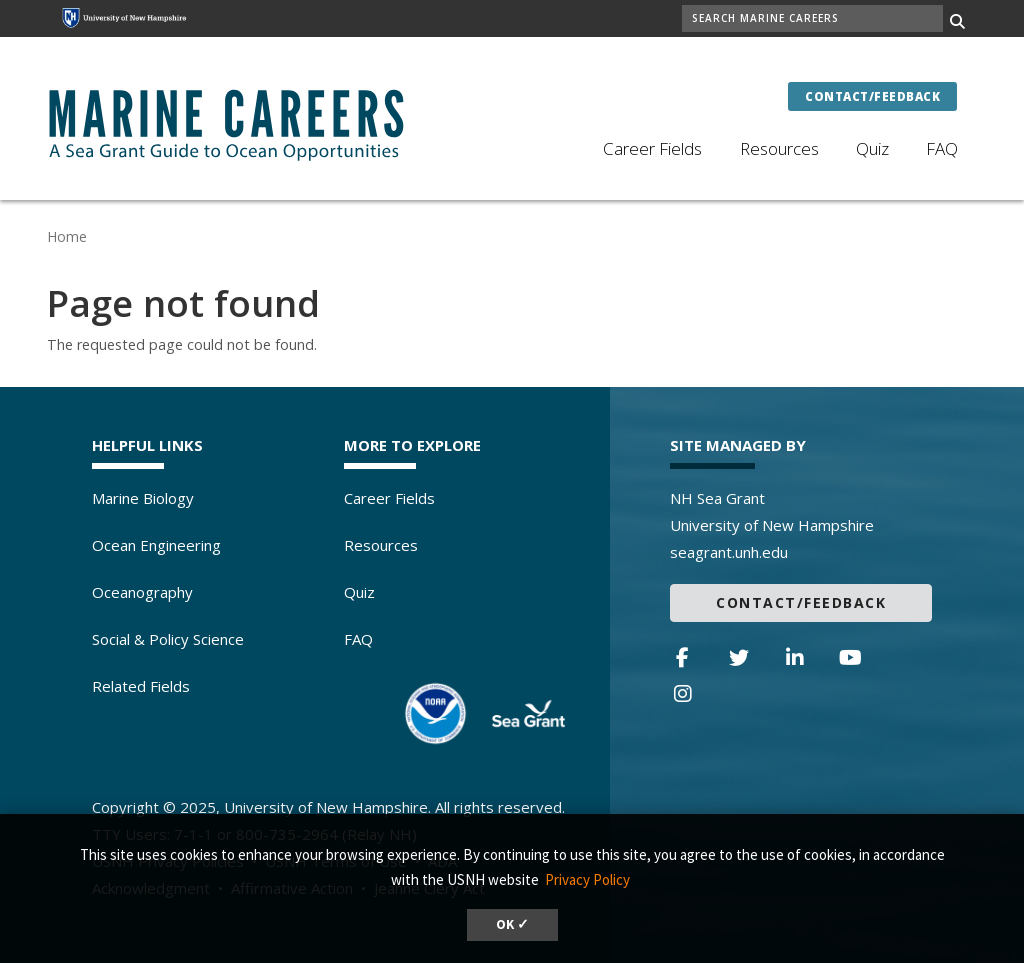 Image resolution: width=1024 pixels, height=963 pixels. What do you see at coordinates (512, 924) in the screenshot?
I see `OK ✓ [dismiss cookie message]` at bounding box center [512, 924].